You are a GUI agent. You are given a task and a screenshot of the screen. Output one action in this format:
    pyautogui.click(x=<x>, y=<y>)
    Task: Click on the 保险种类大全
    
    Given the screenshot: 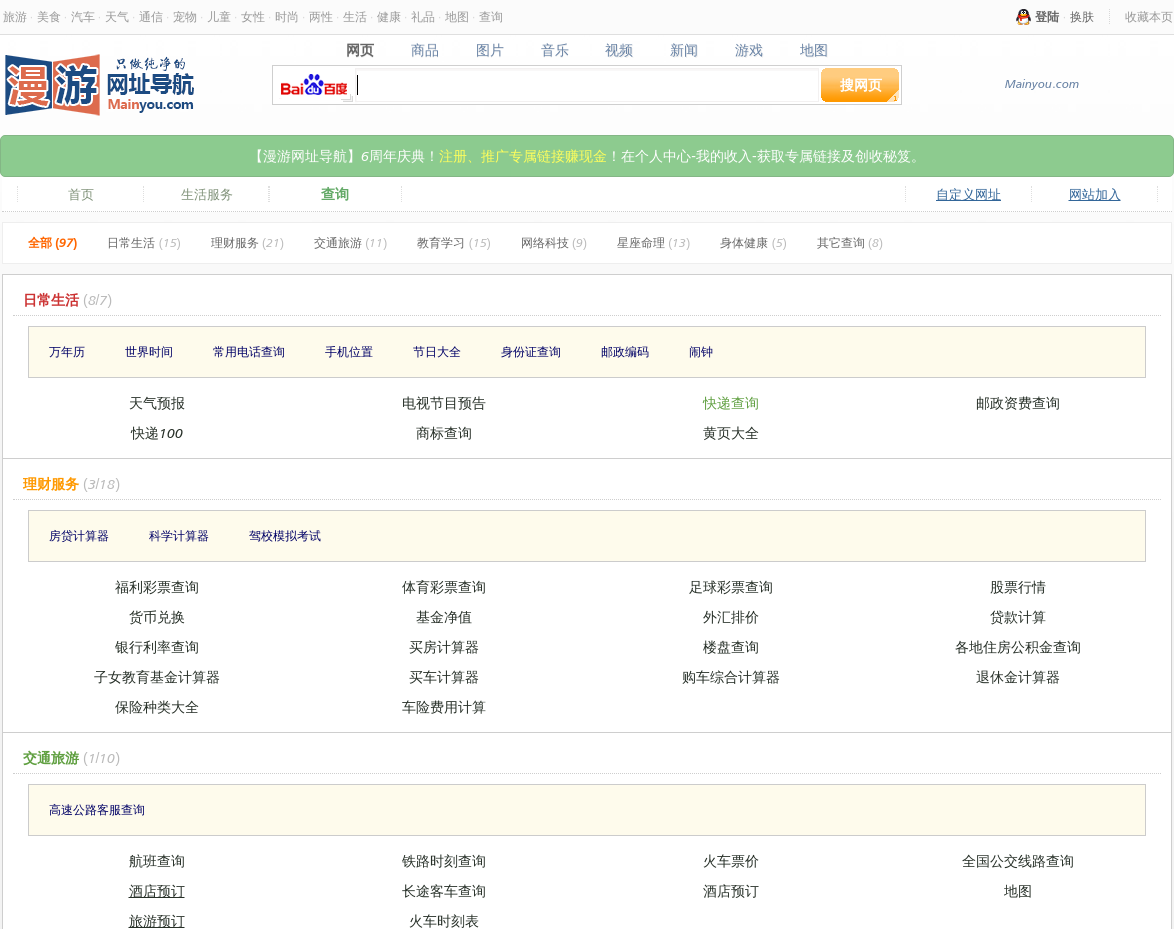 What is the action you would take?
    pyautogui.click(x=157, y=706)
    